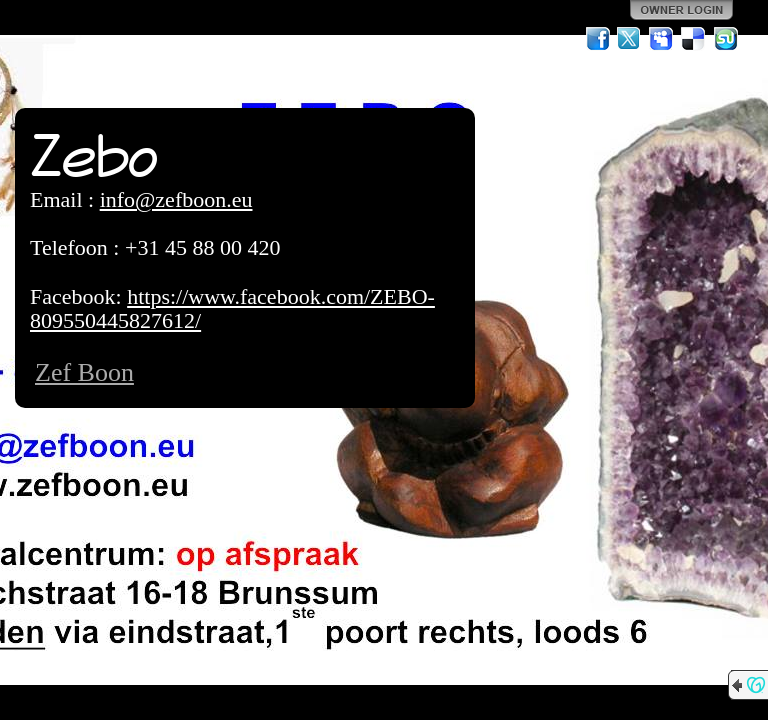 This screenshot has width=768, height=720. I want to click on Twitter, so click(630, 39).